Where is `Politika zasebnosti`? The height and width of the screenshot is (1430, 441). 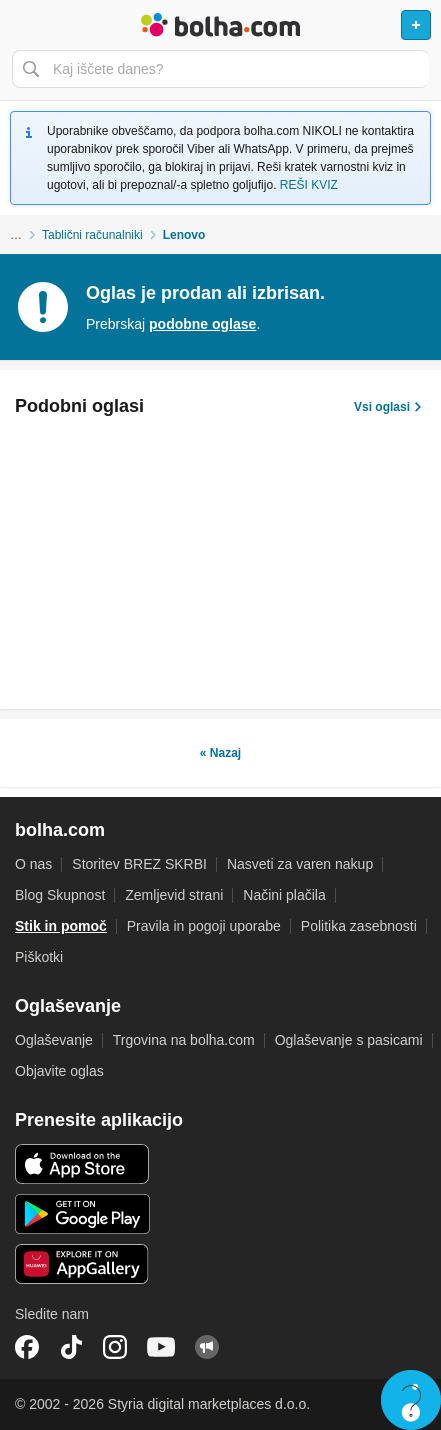
Politika zasebnosti is located at coordinates (359, 926).